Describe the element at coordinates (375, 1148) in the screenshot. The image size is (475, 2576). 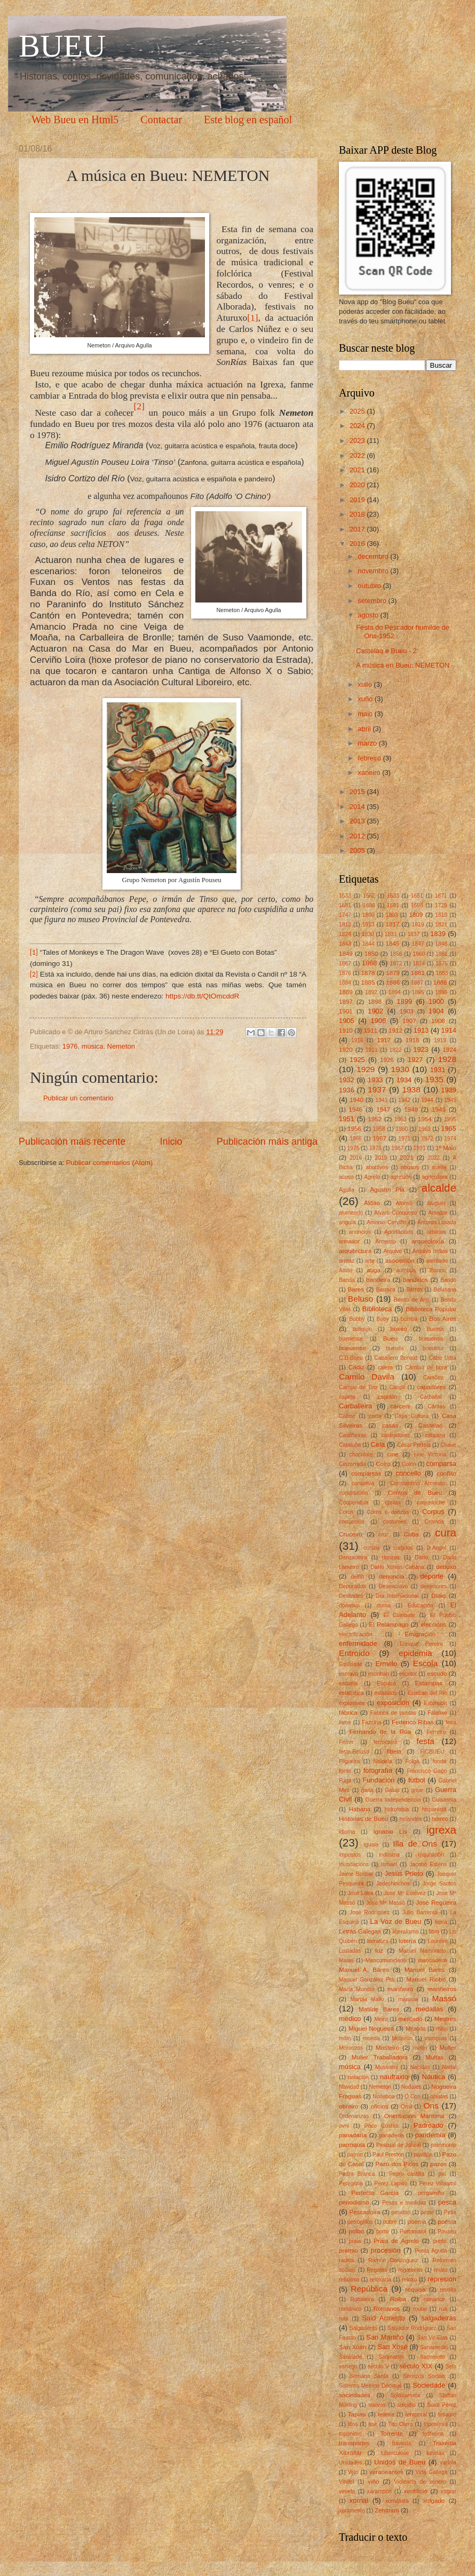
I see `1978` at that location.